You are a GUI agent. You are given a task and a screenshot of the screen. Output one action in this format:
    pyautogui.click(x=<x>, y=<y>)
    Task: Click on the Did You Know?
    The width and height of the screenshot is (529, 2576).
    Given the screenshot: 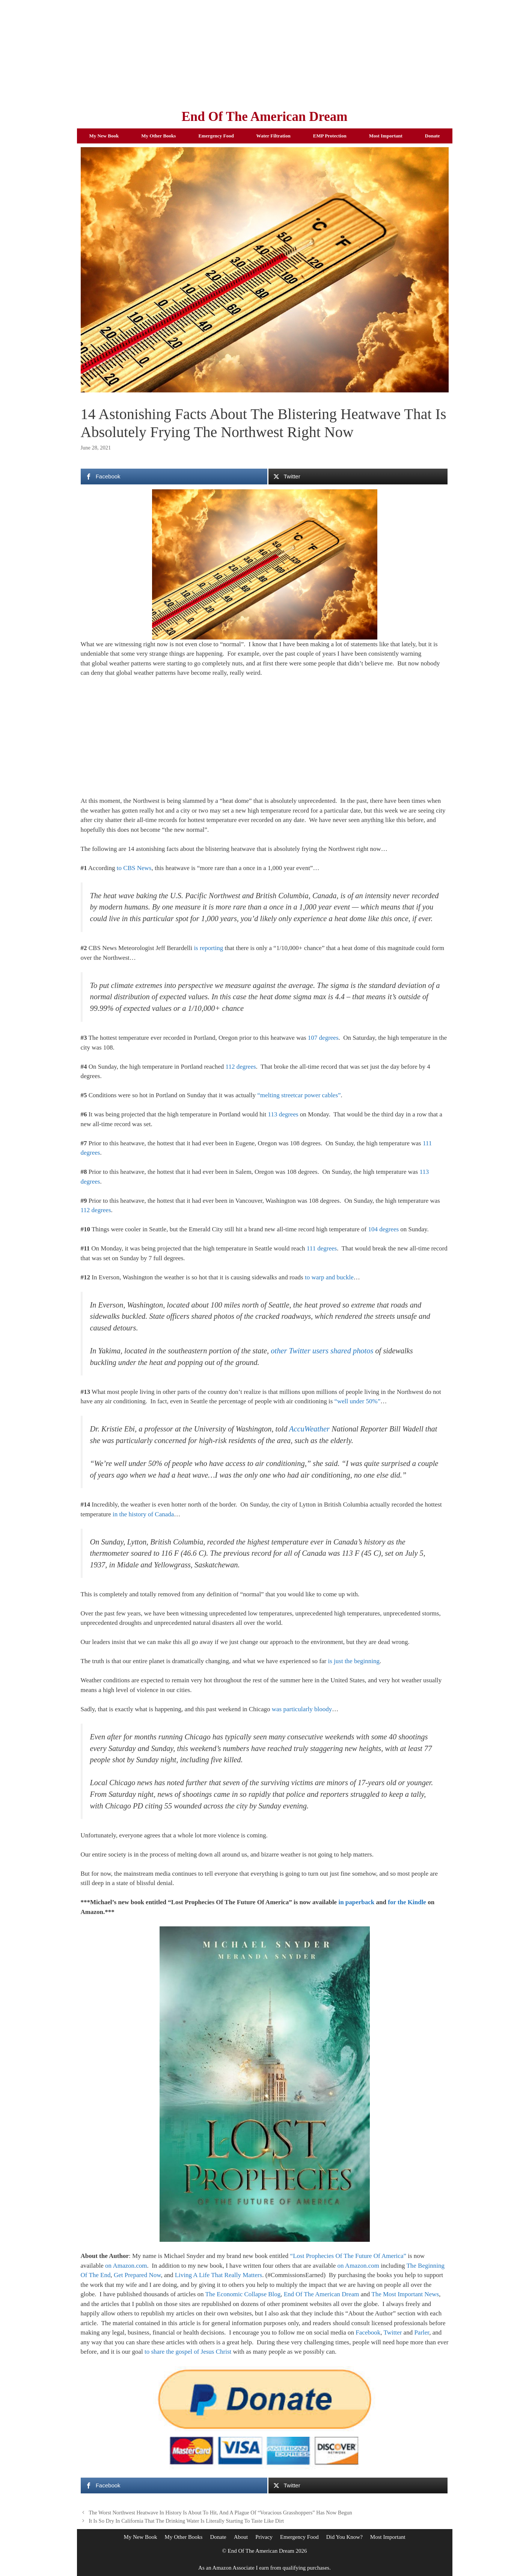 What is the action you would take?
    pyautogui.click(x=344, y=2537)
    